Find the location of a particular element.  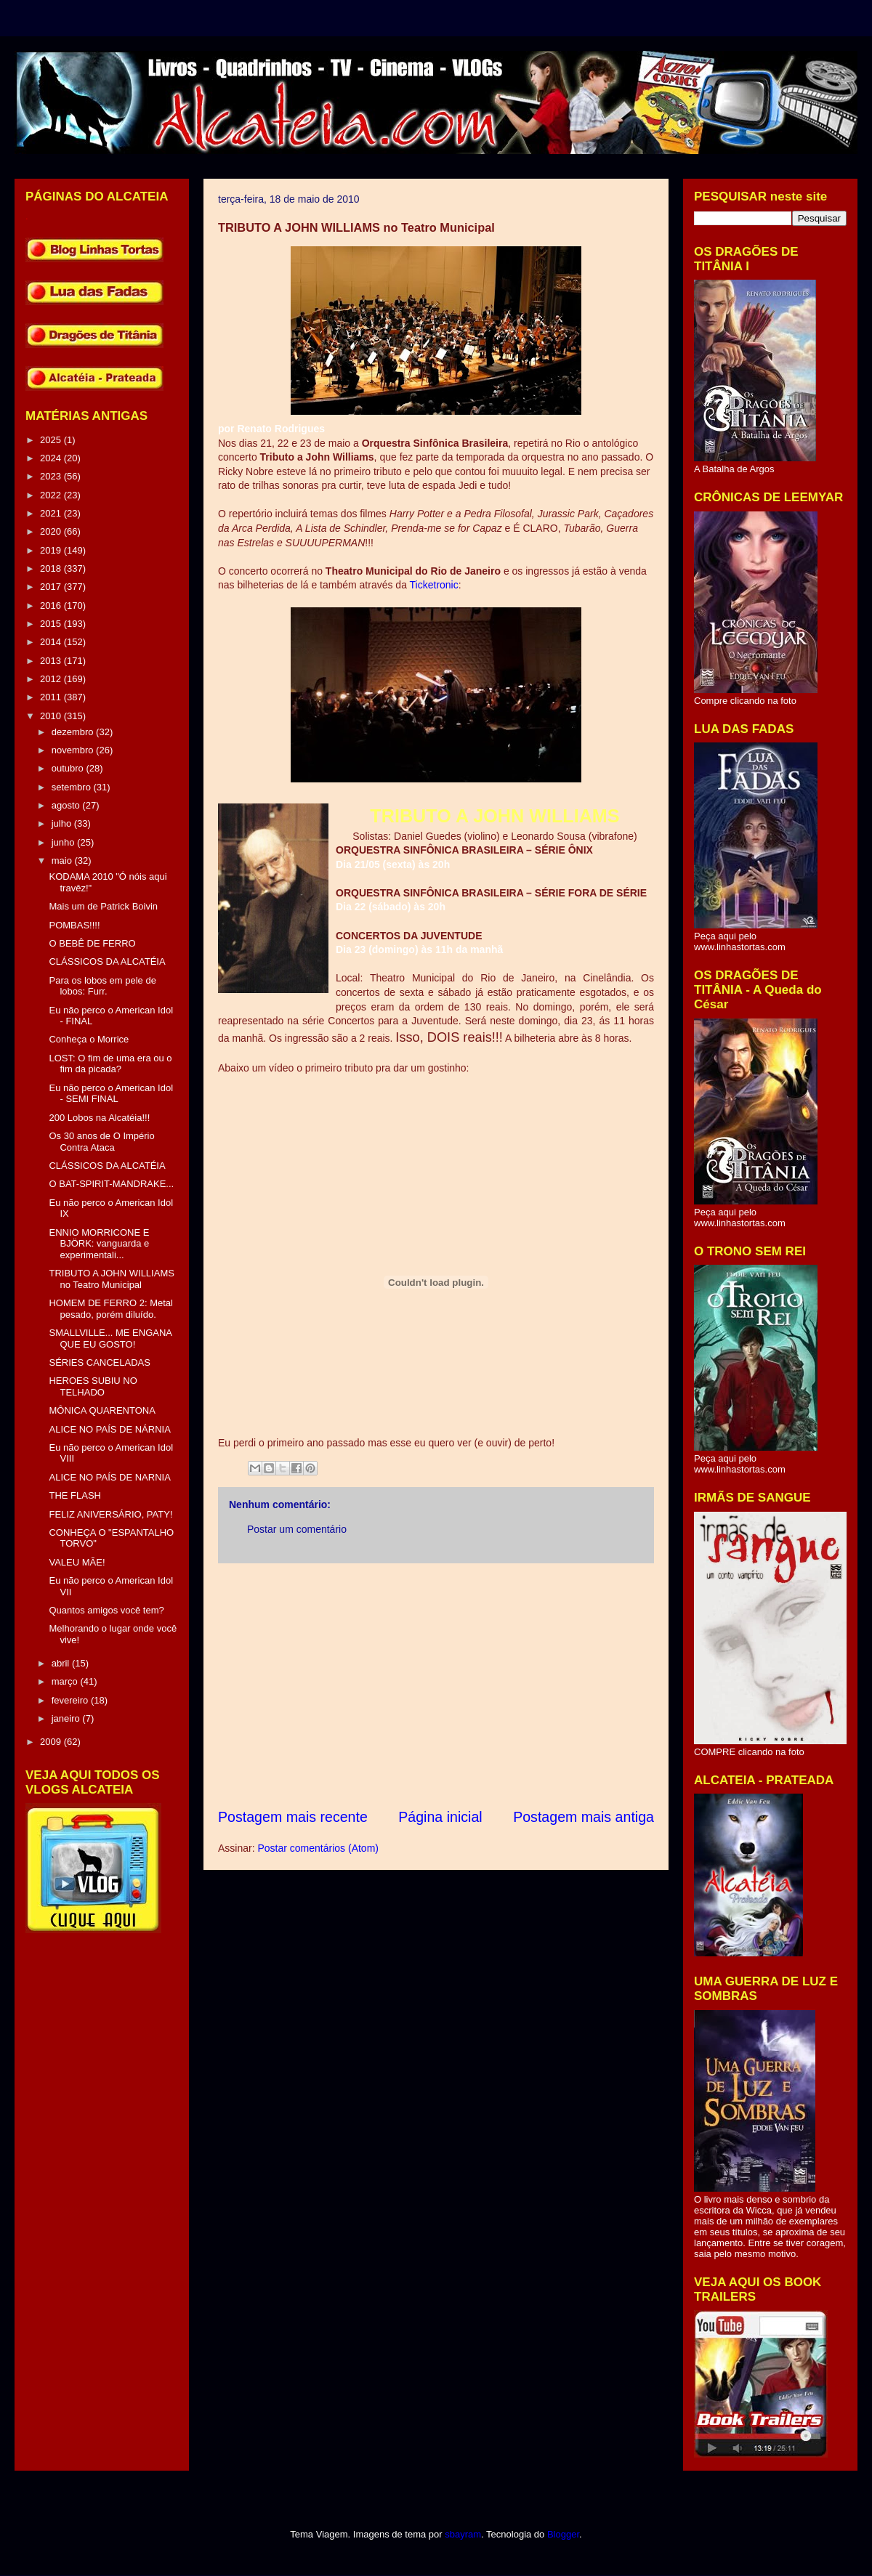

2018 is located at coordinates (52, 568).